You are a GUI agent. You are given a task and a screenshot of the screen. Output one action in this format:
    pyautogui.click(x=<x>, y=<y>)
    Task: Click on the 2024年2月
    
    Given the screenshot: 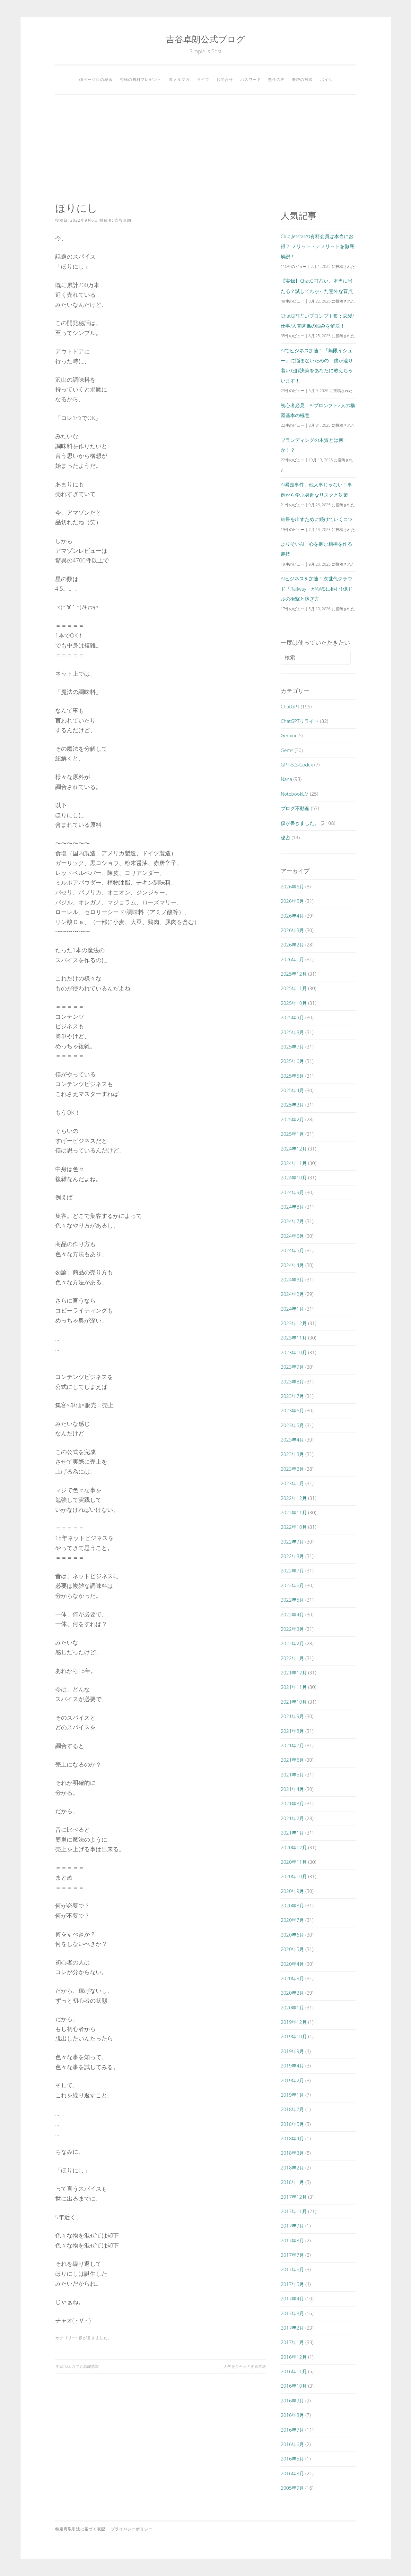 What is the action you would take?
    pyautogui.click(x=292, y=1294)
    